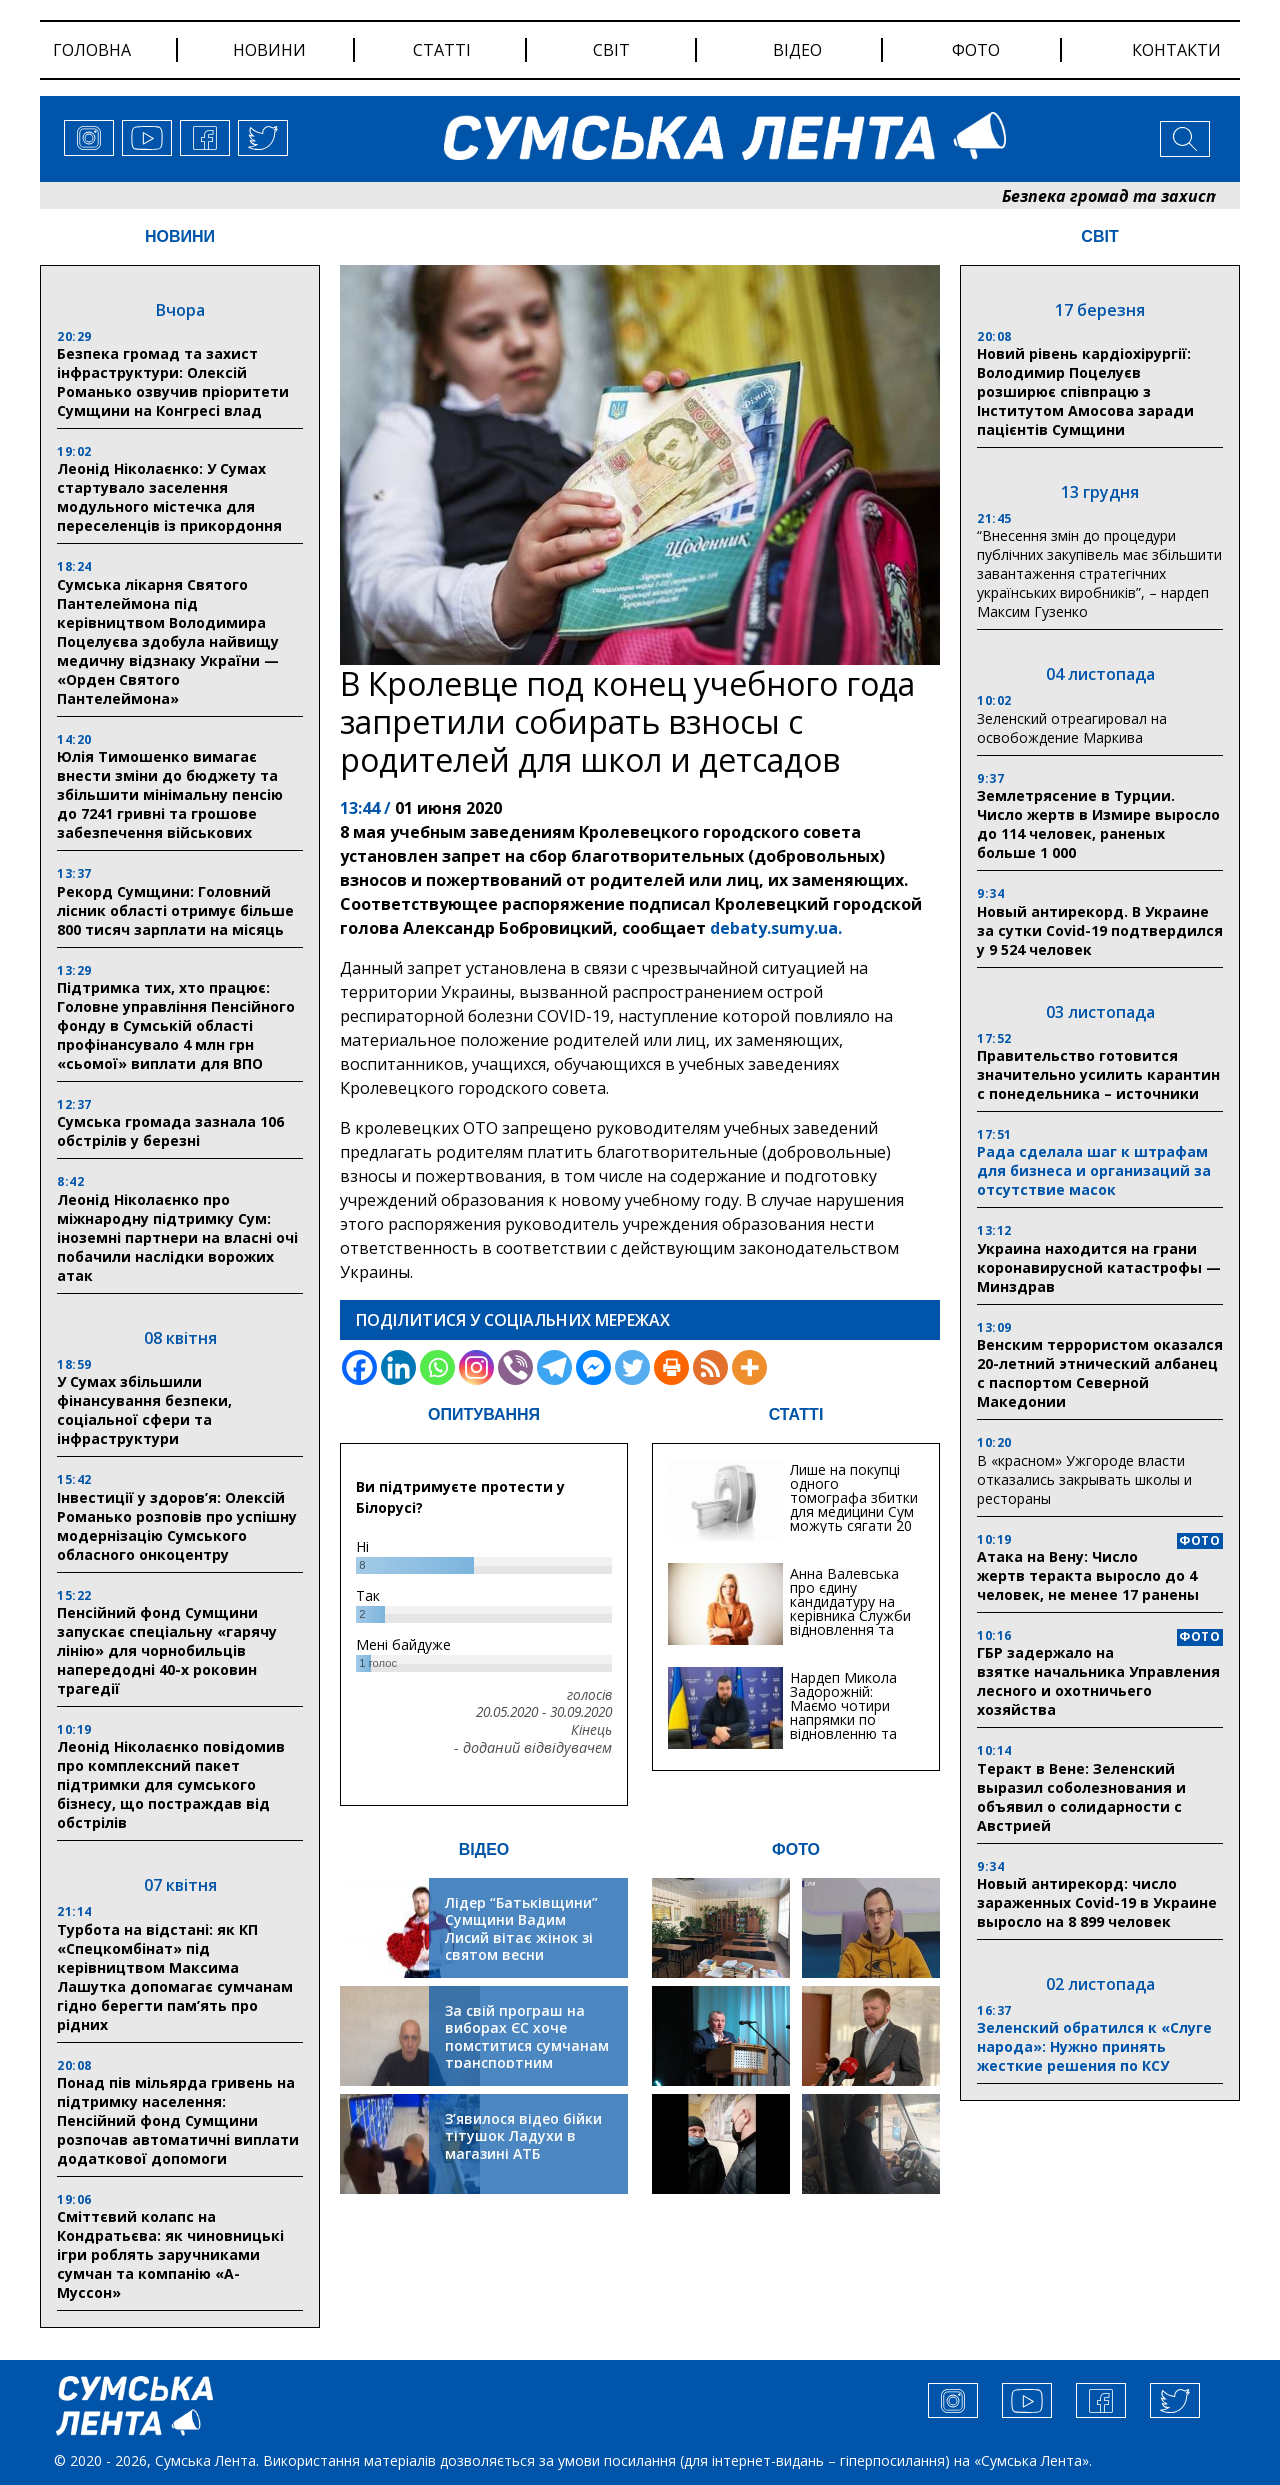 This screenshot has height=2485, width=1280. Describe the element at coordinates (632, 1367) in the screenshot. I see `[Twitter]` at that location.